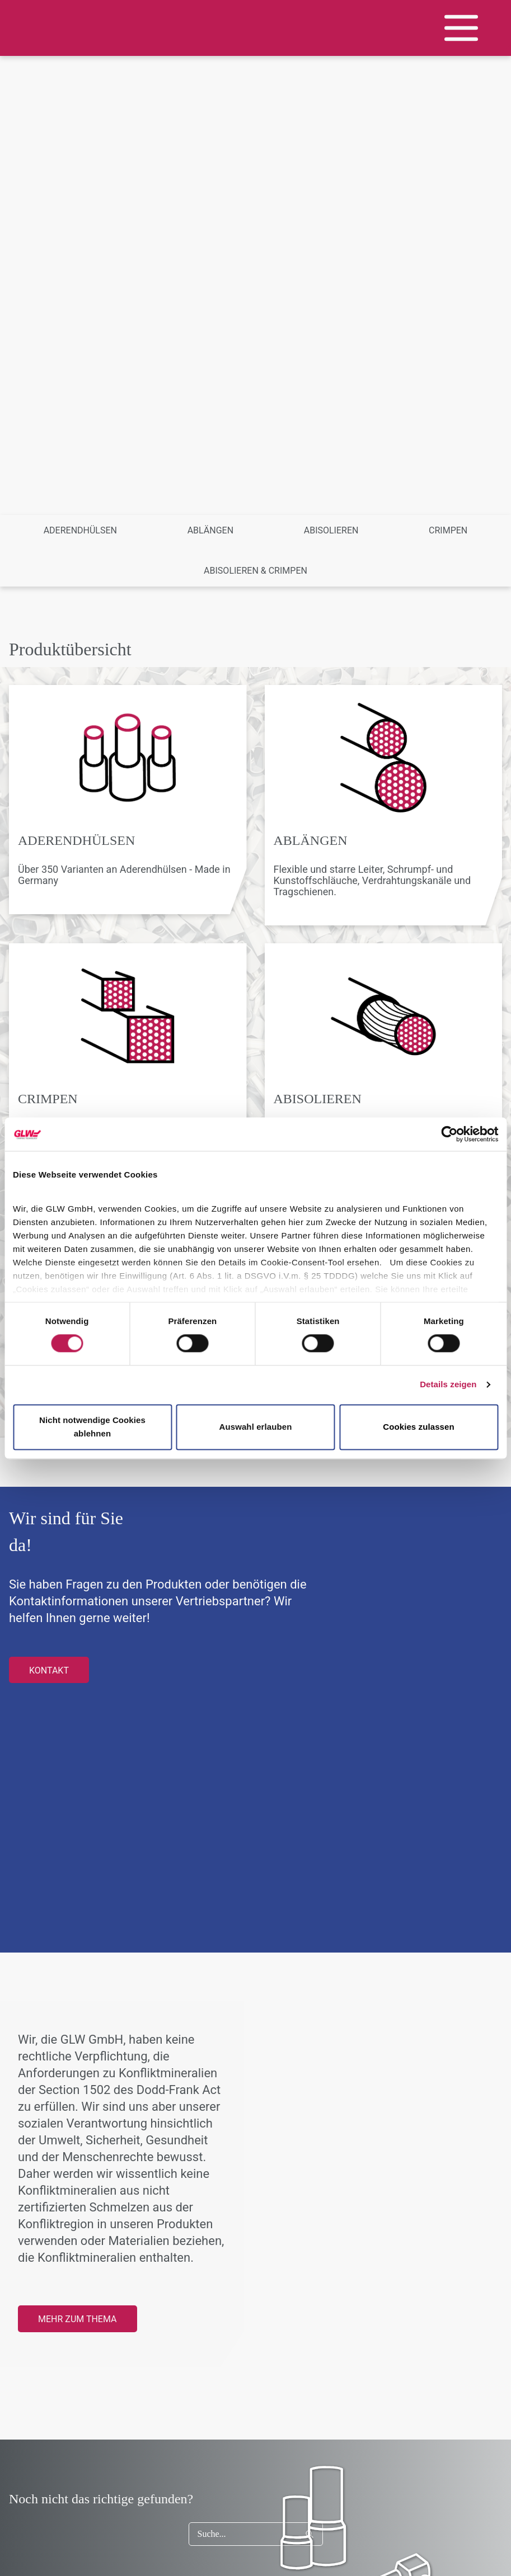 The image size is (511, 2576). What do you see at coordinates (80, 530) in the screenshot?
I see `Aderendhülsen` at bounding box center [80, 530].